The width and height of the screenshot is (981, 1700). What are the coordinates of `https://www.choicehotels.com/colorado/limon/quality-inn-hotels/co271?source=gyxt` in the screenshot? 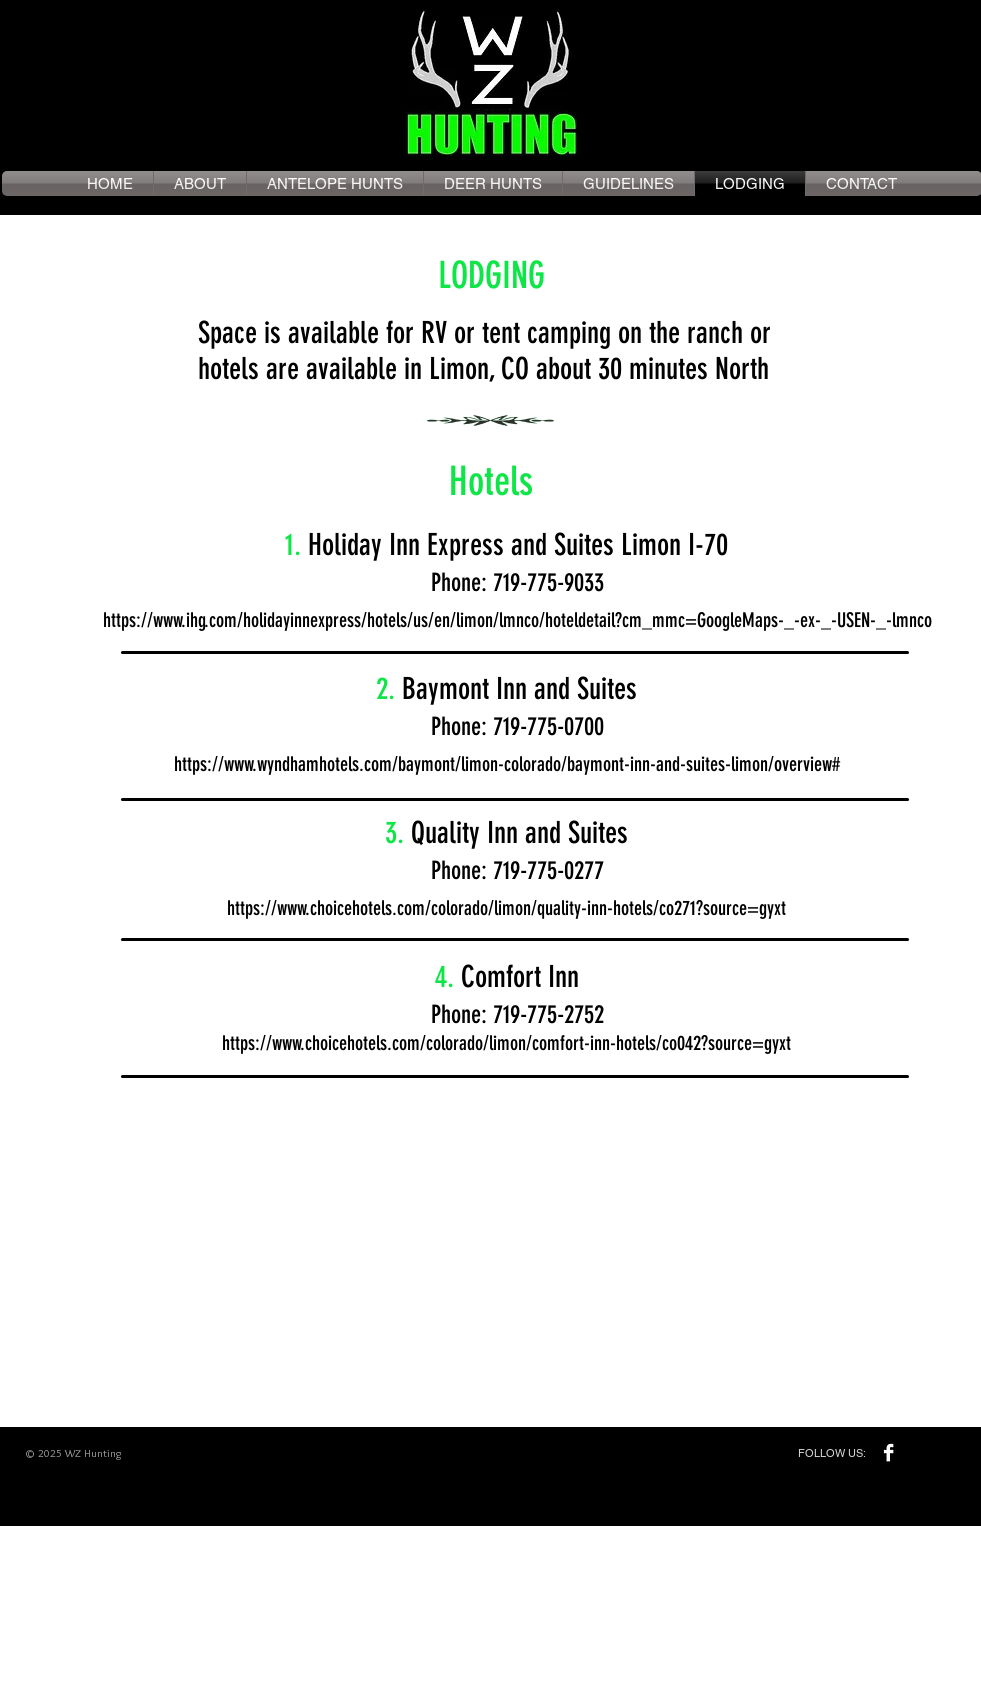 It's located at (506, 908).